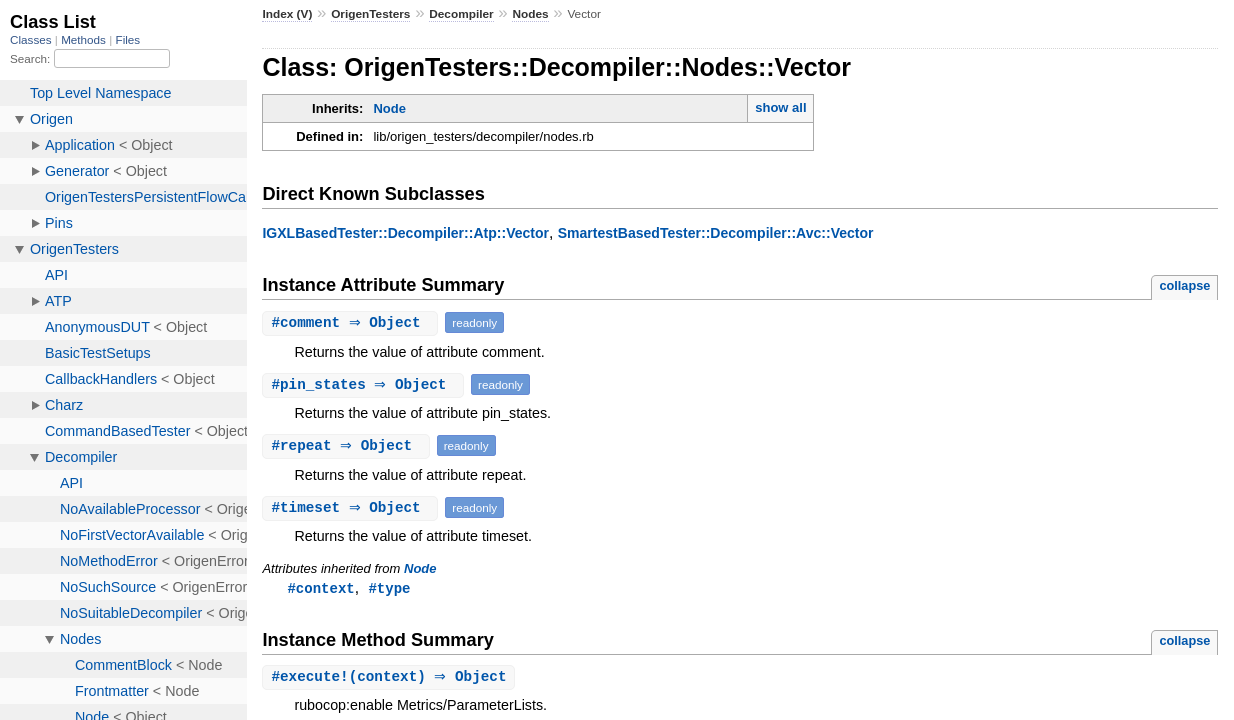 The image size is (1234, 720). Describe the element at coordinates (461, 14) in the screenshot. I see `Decompiler` at that location.